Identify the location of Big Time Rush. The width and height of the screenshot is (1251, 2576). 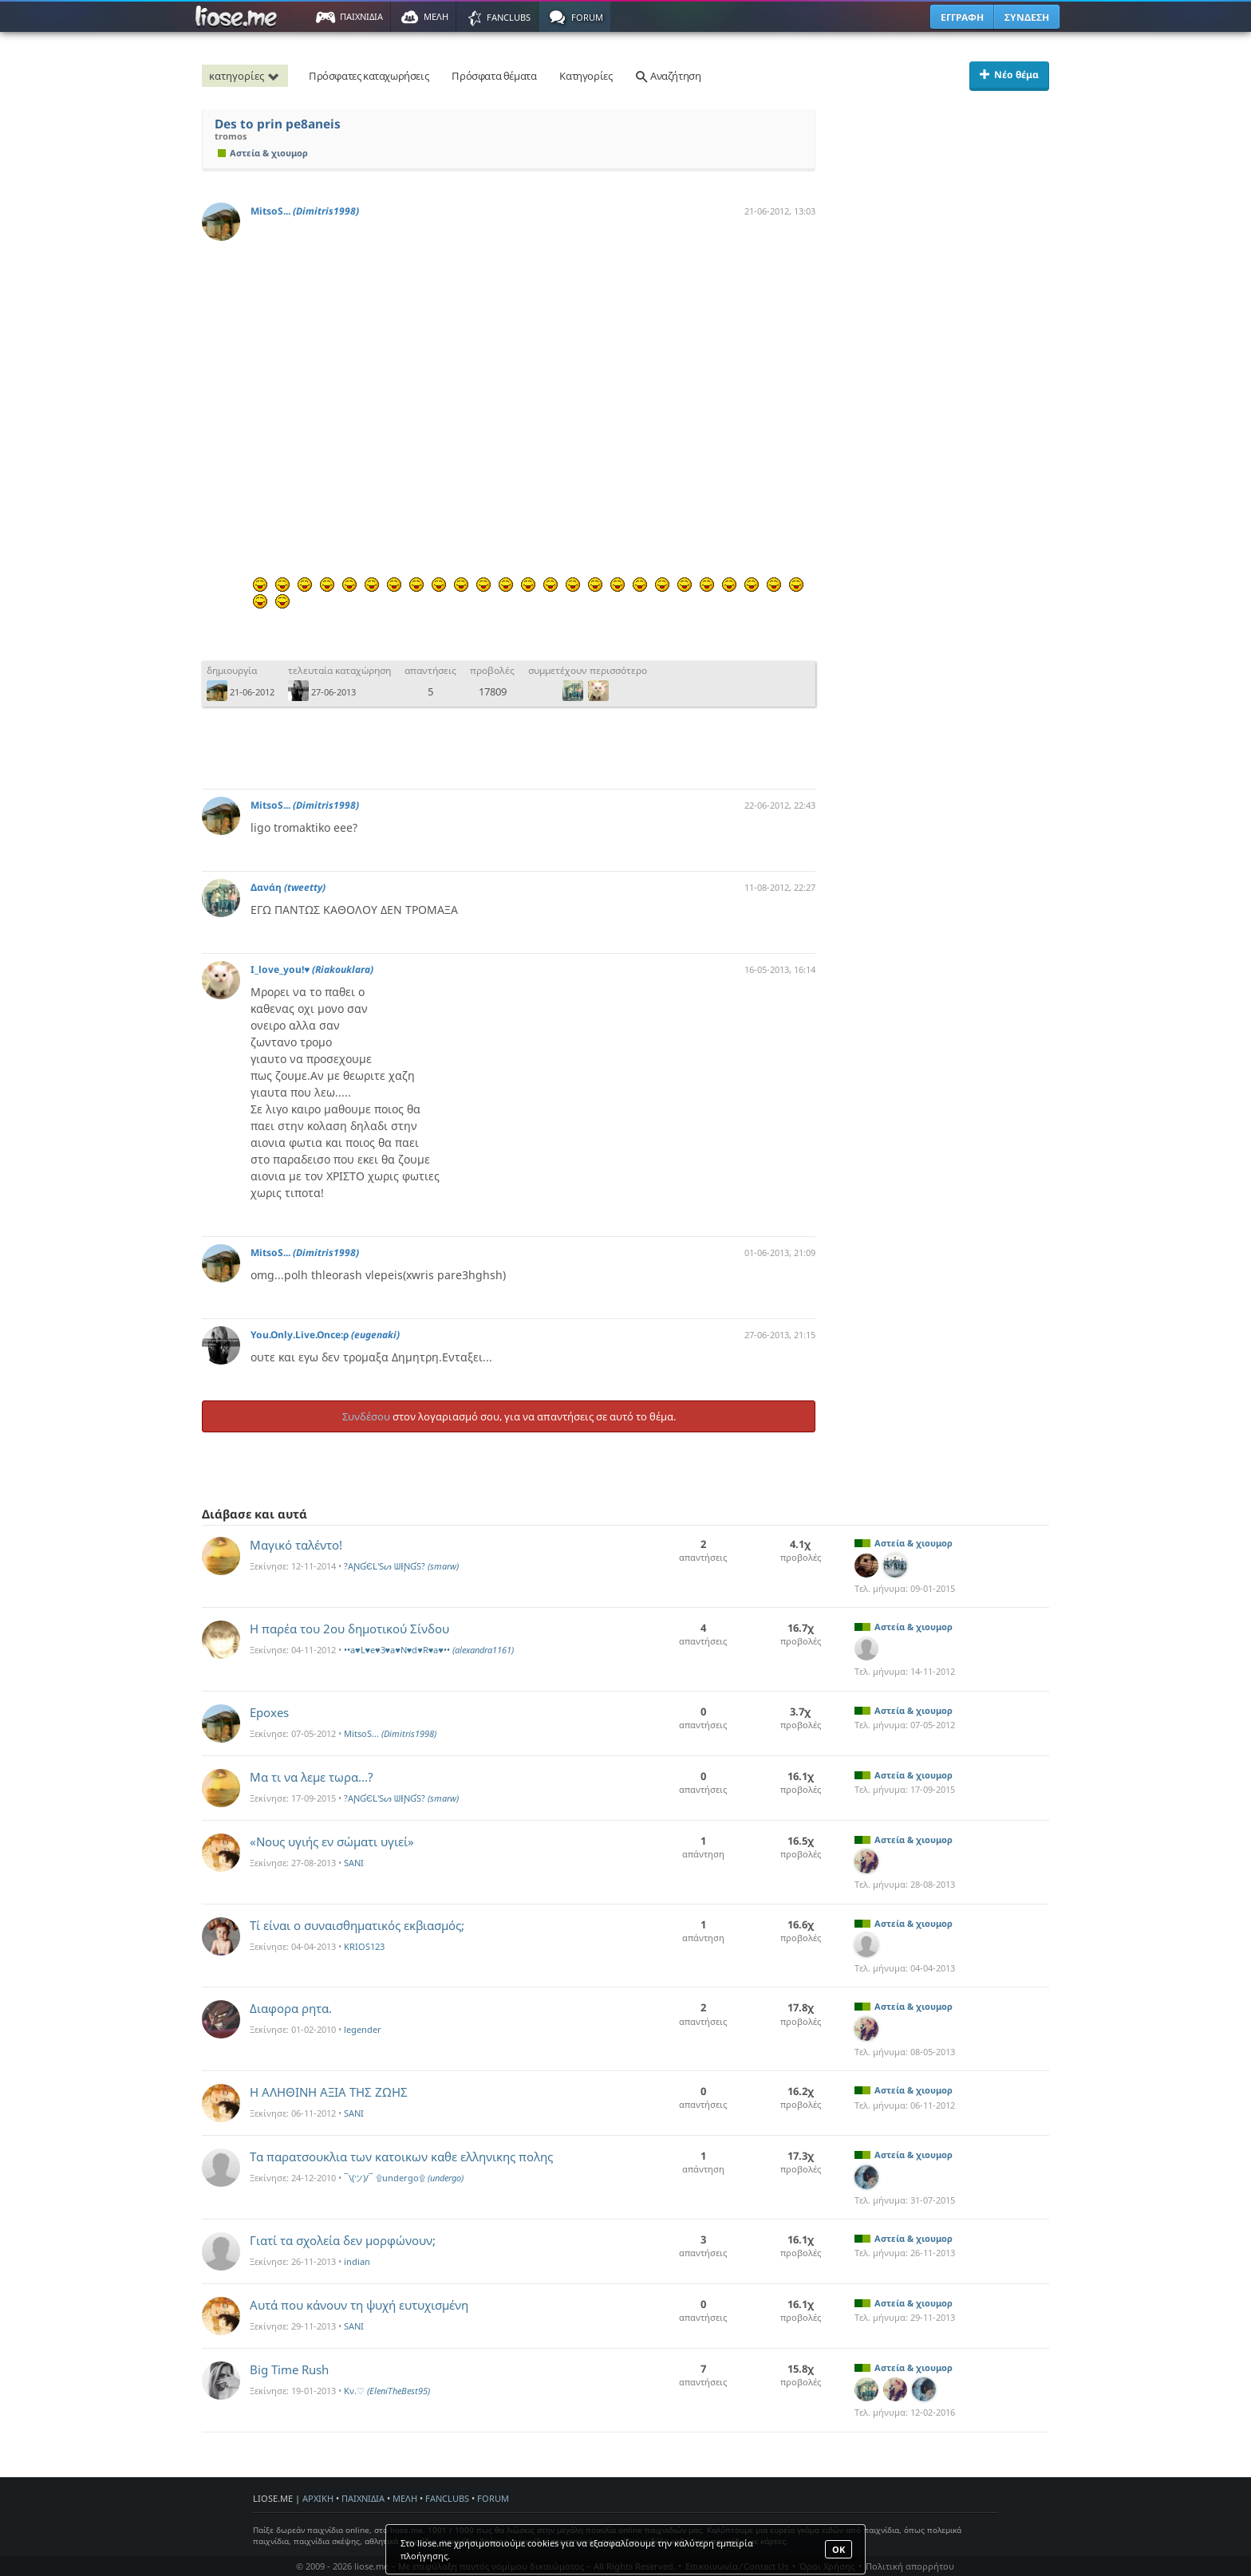
(289, 2369).